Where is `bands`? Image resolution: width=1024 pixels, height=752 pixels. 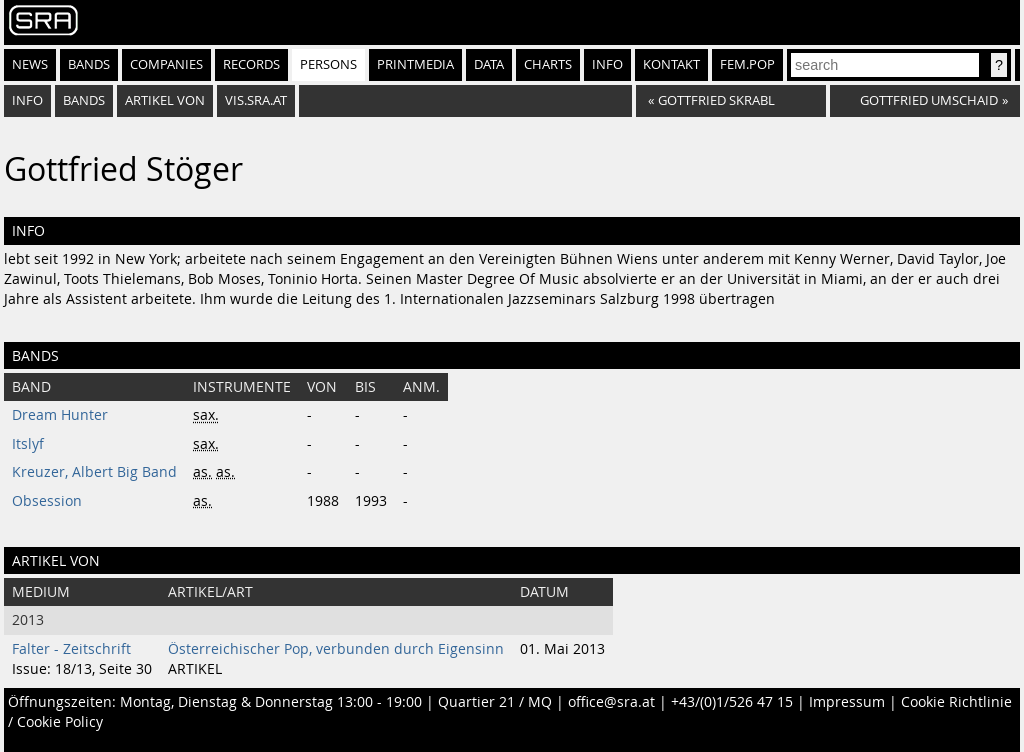
bands is located at coordinates (84, 100).